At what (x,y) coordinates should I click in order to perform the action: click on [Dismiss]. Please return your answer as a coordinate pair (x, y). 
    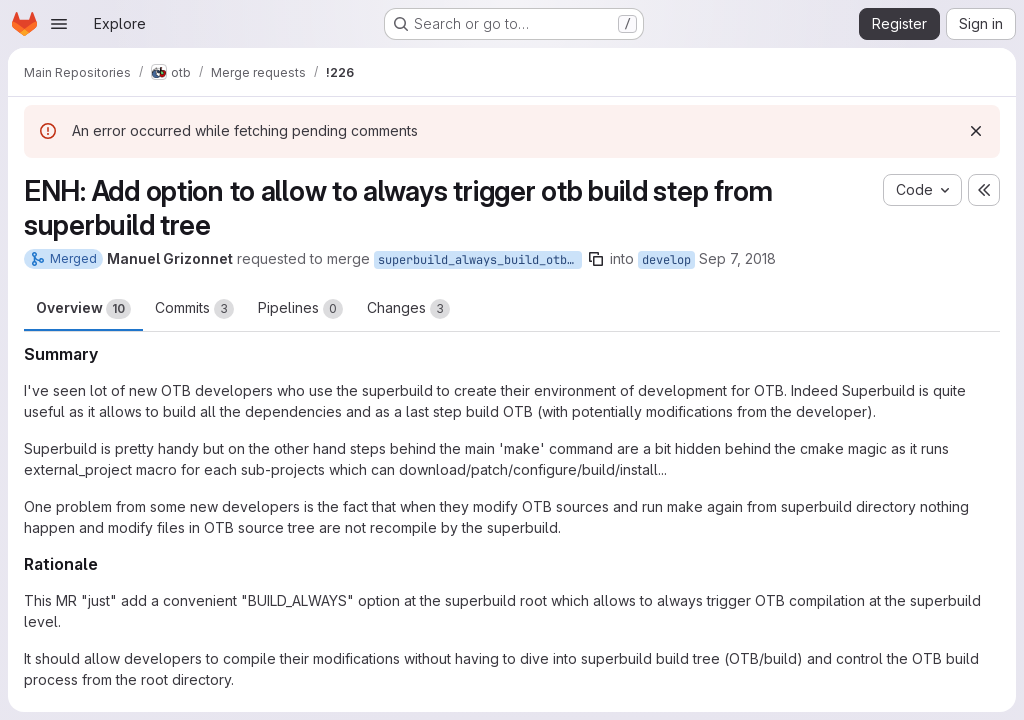
    Looking at the image, I should click on (976, 131).